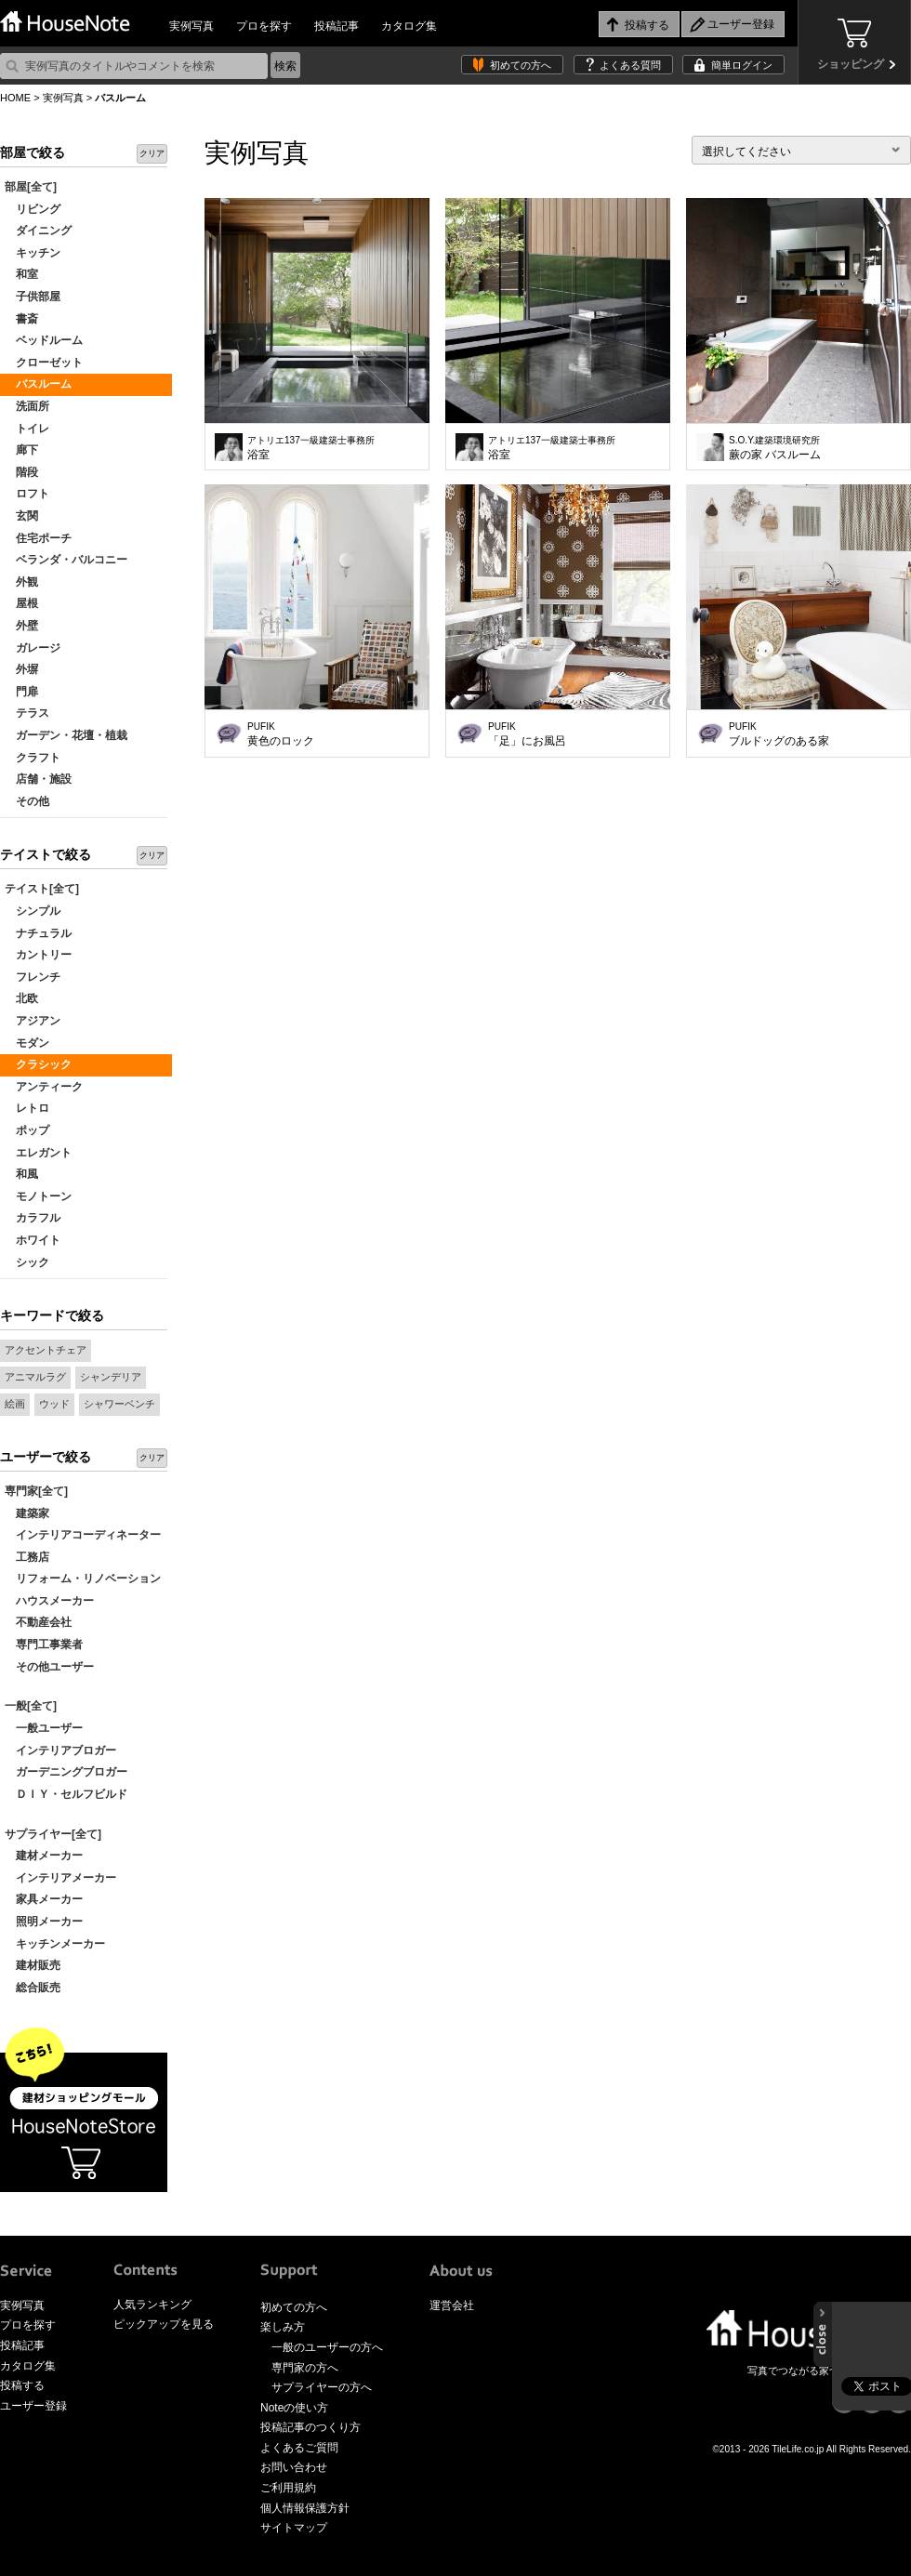 The image size is (911, 2576). I want to click on インテリアブロガー, so click(60, 1750).